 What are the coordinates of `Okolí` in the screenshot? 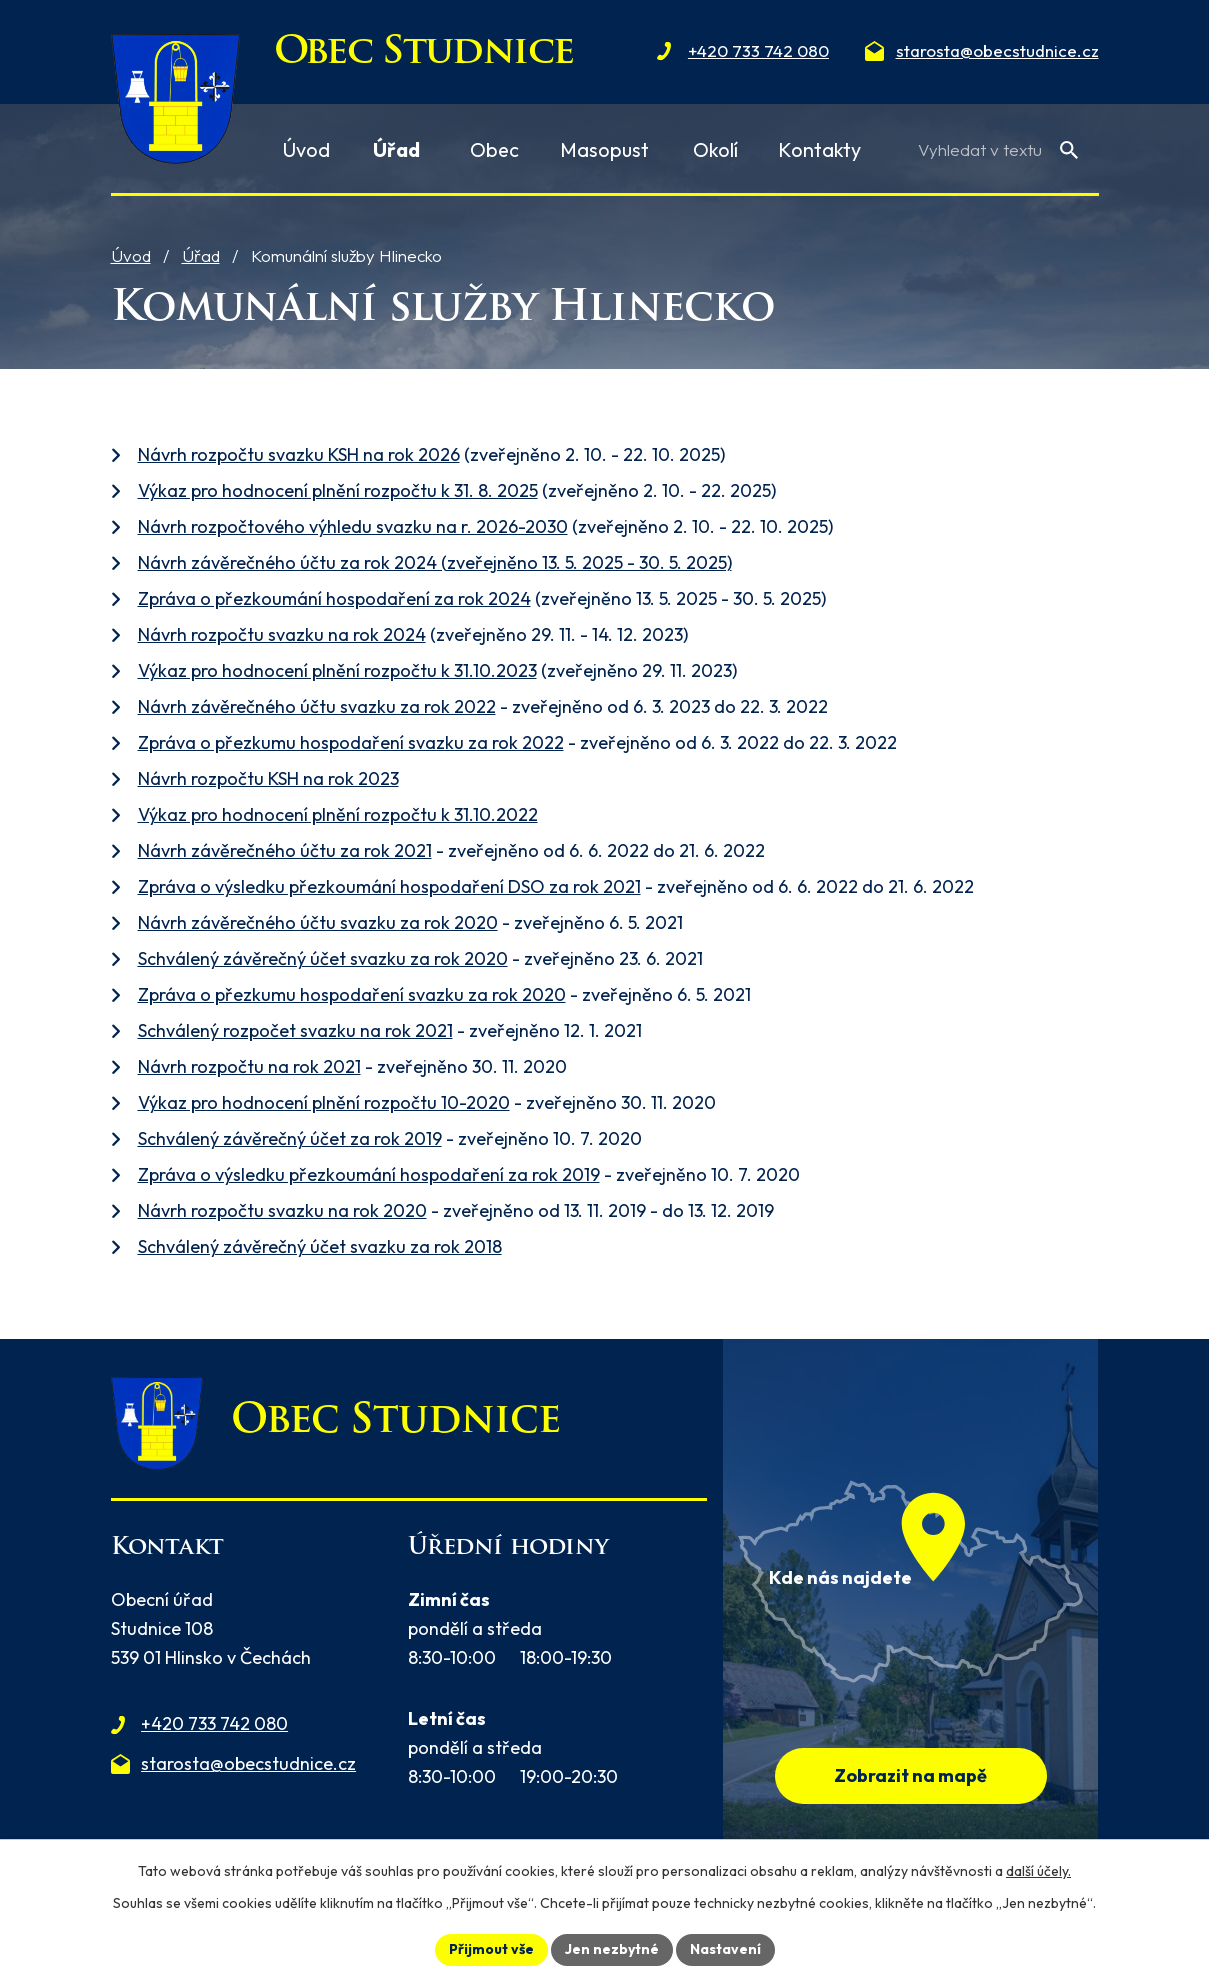 It's located at (715, 149).